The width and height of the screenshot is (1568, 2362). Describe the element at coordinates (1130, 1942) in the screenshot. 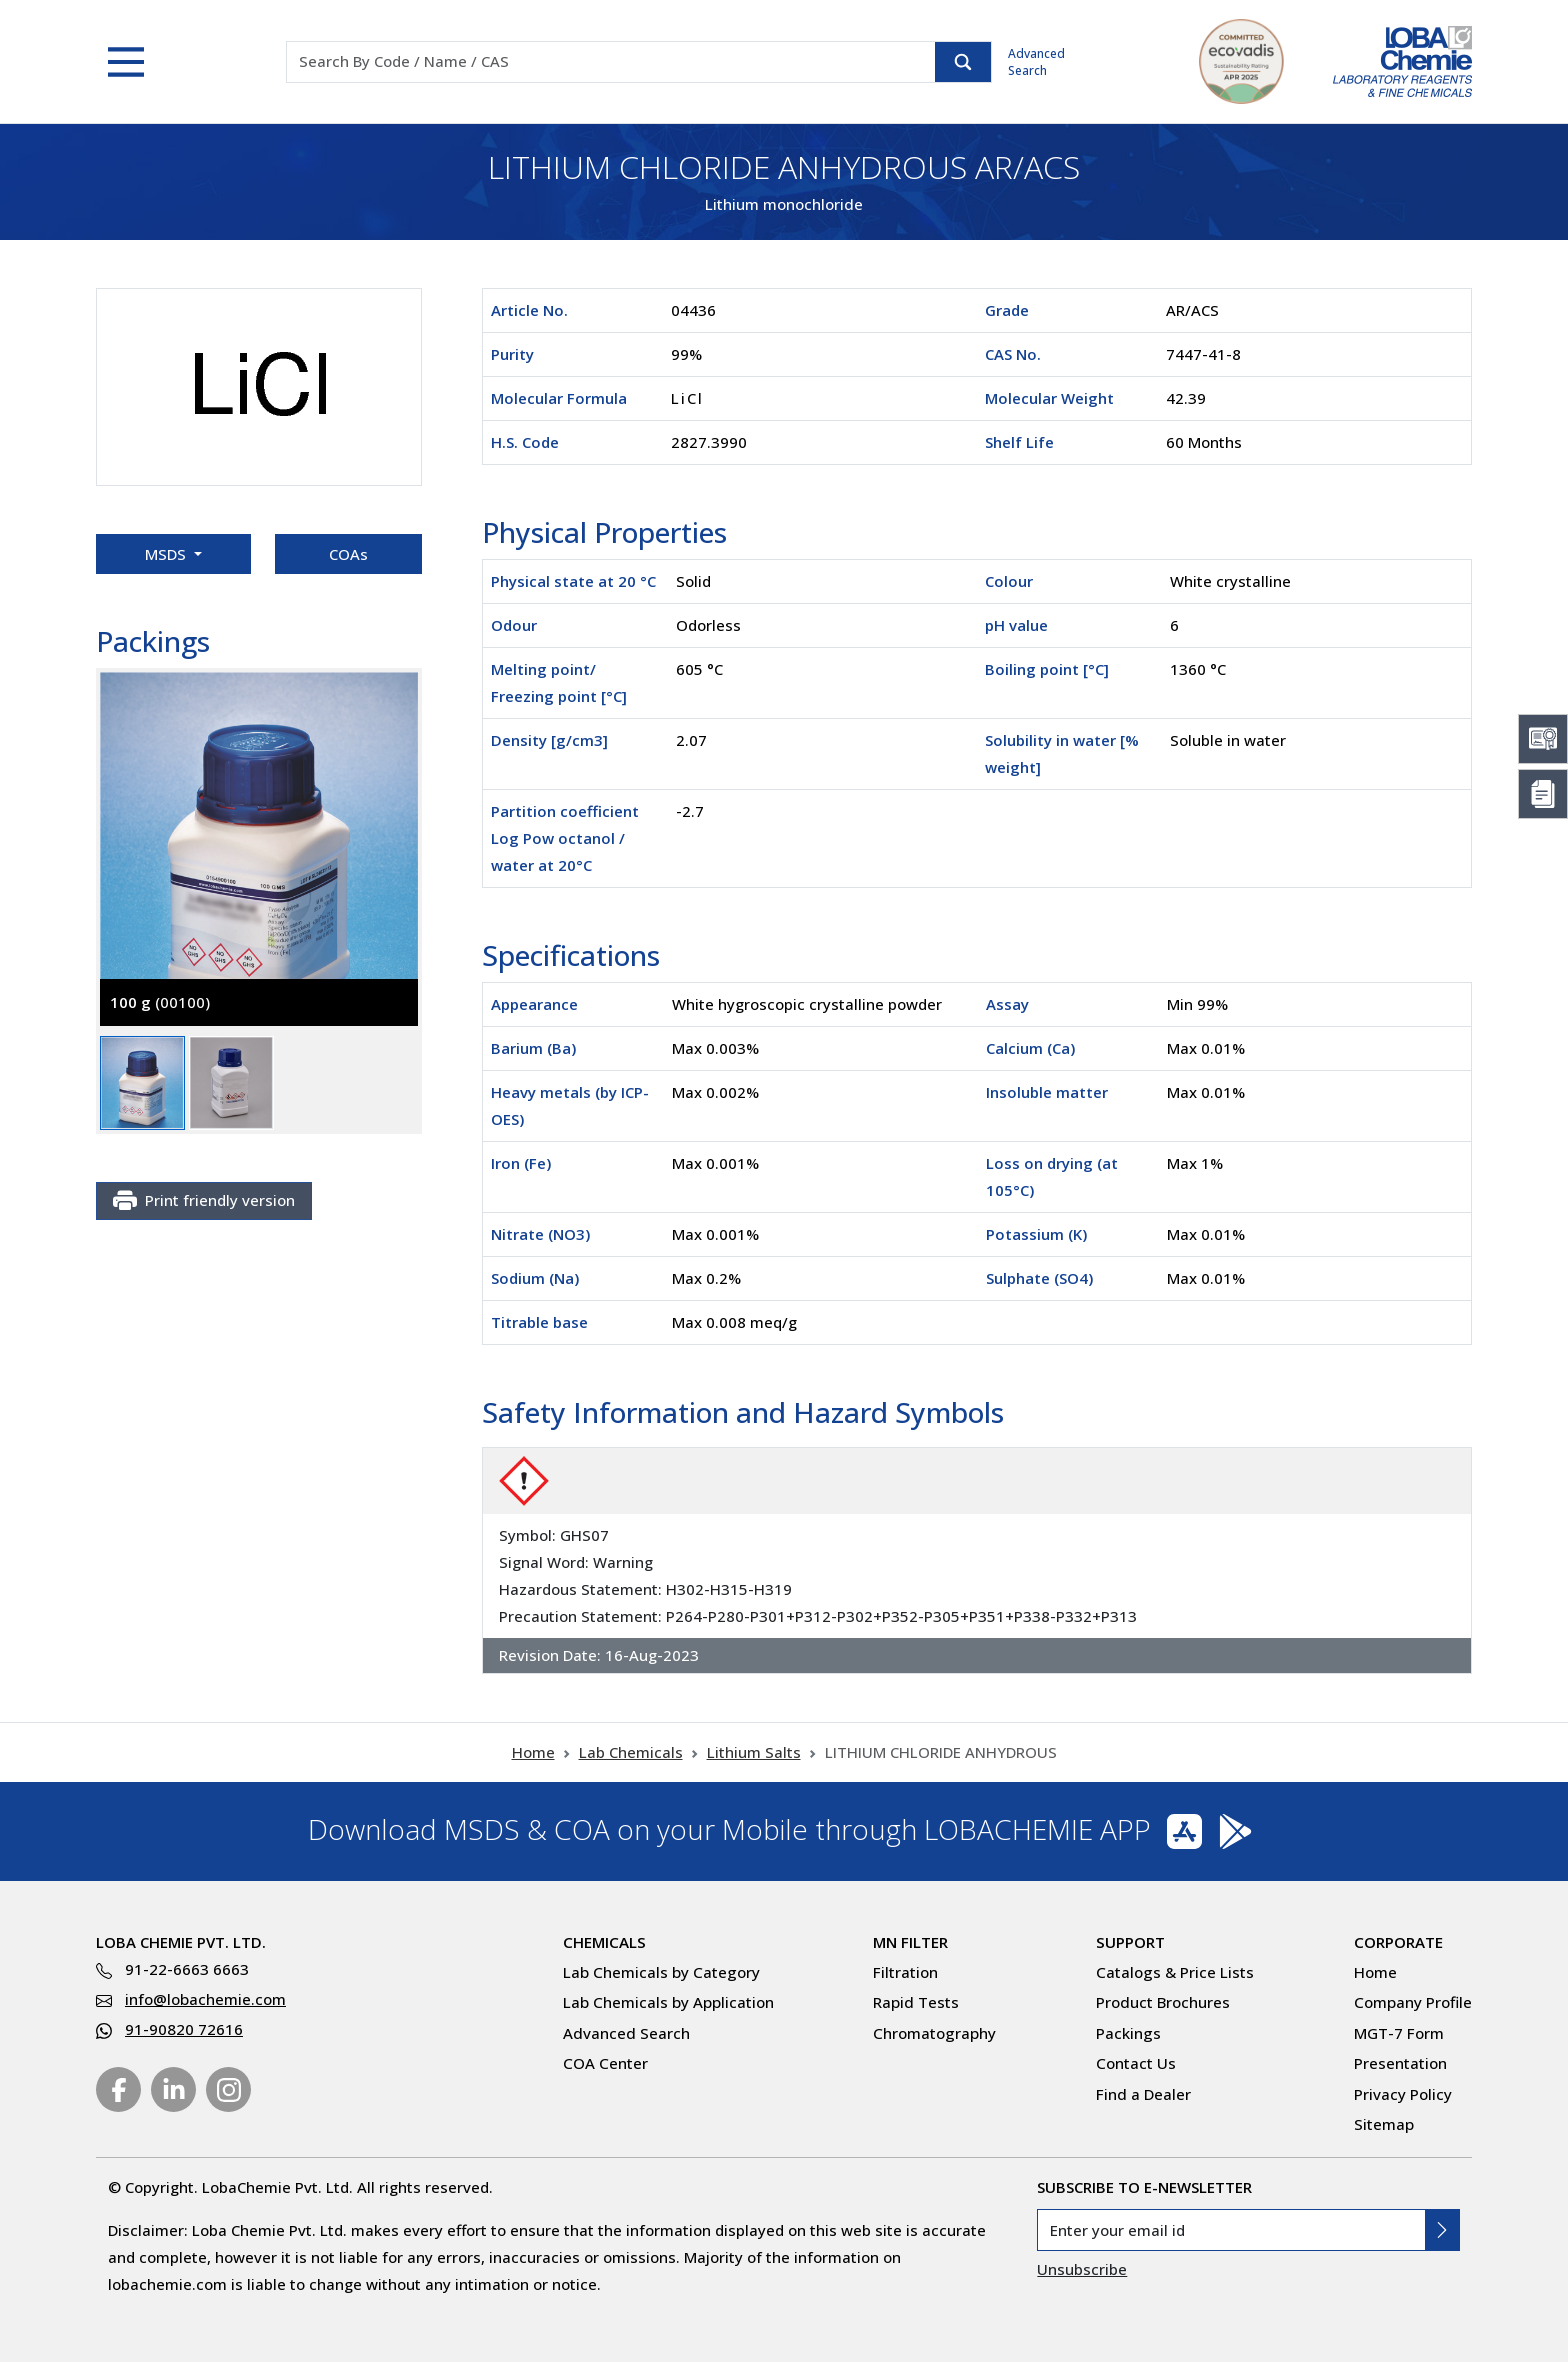

I see `Support` at that location.